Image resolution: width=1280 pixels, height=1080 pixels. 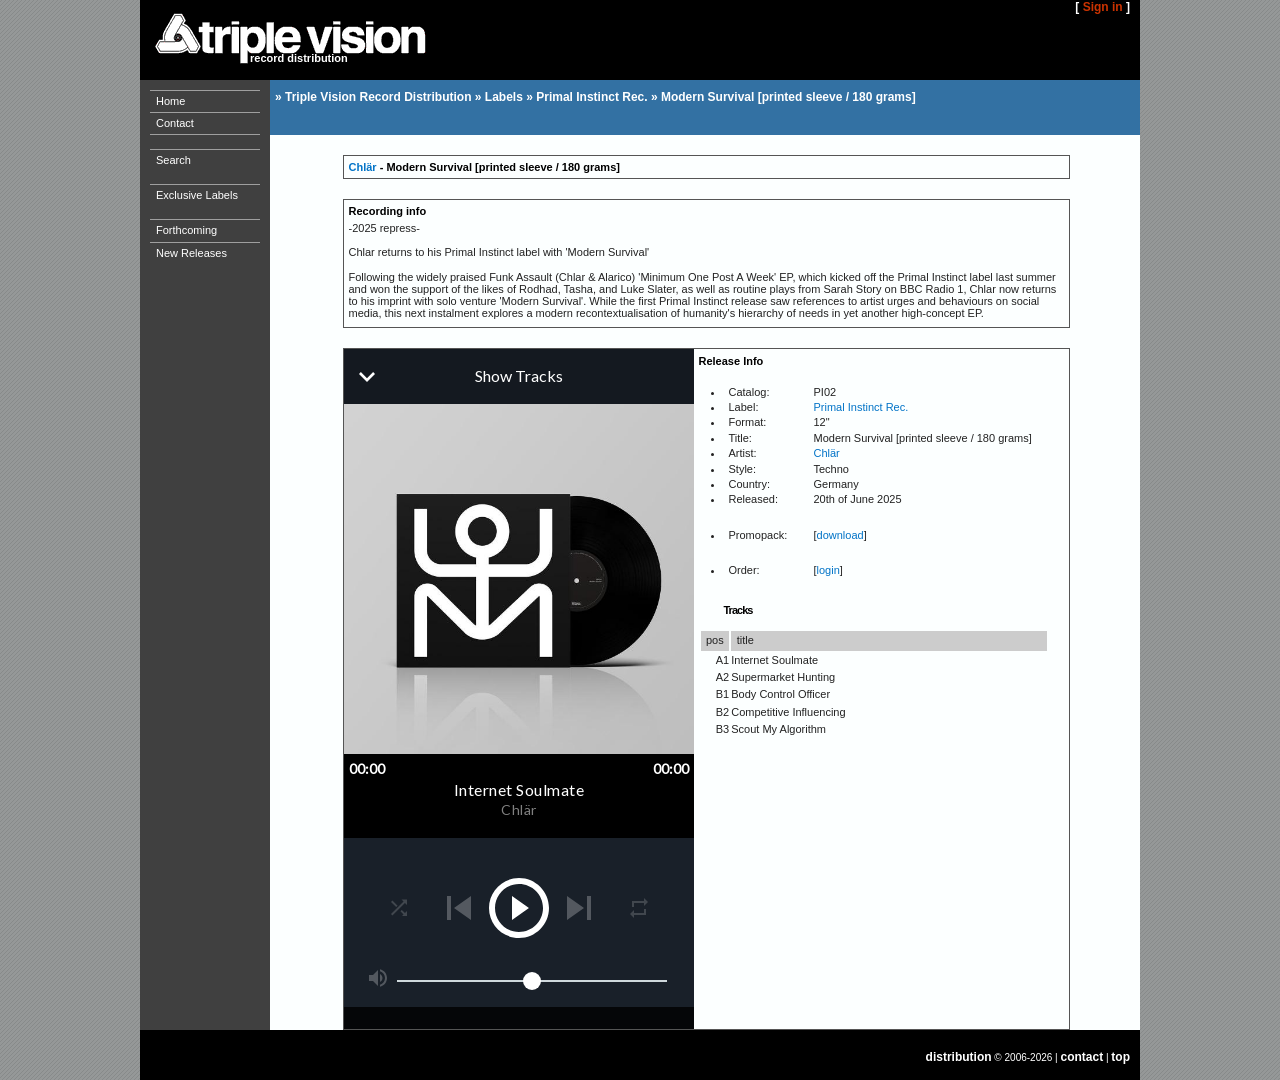 What do you see at coordinates (1082, 1057) in the screenshot?
I see `contact` at bounding box center [1082, 1057].